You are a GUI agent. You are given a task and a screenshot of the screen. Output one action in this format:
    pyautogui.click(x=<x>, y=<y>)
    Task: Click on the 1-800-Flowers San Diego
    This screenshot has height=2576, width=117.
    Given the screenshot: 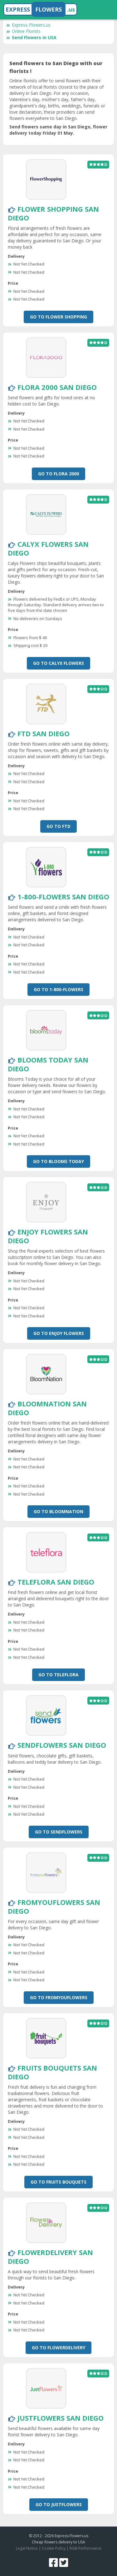 What is the action you would take?
    pyautogui.click(x=63, y=896)
    